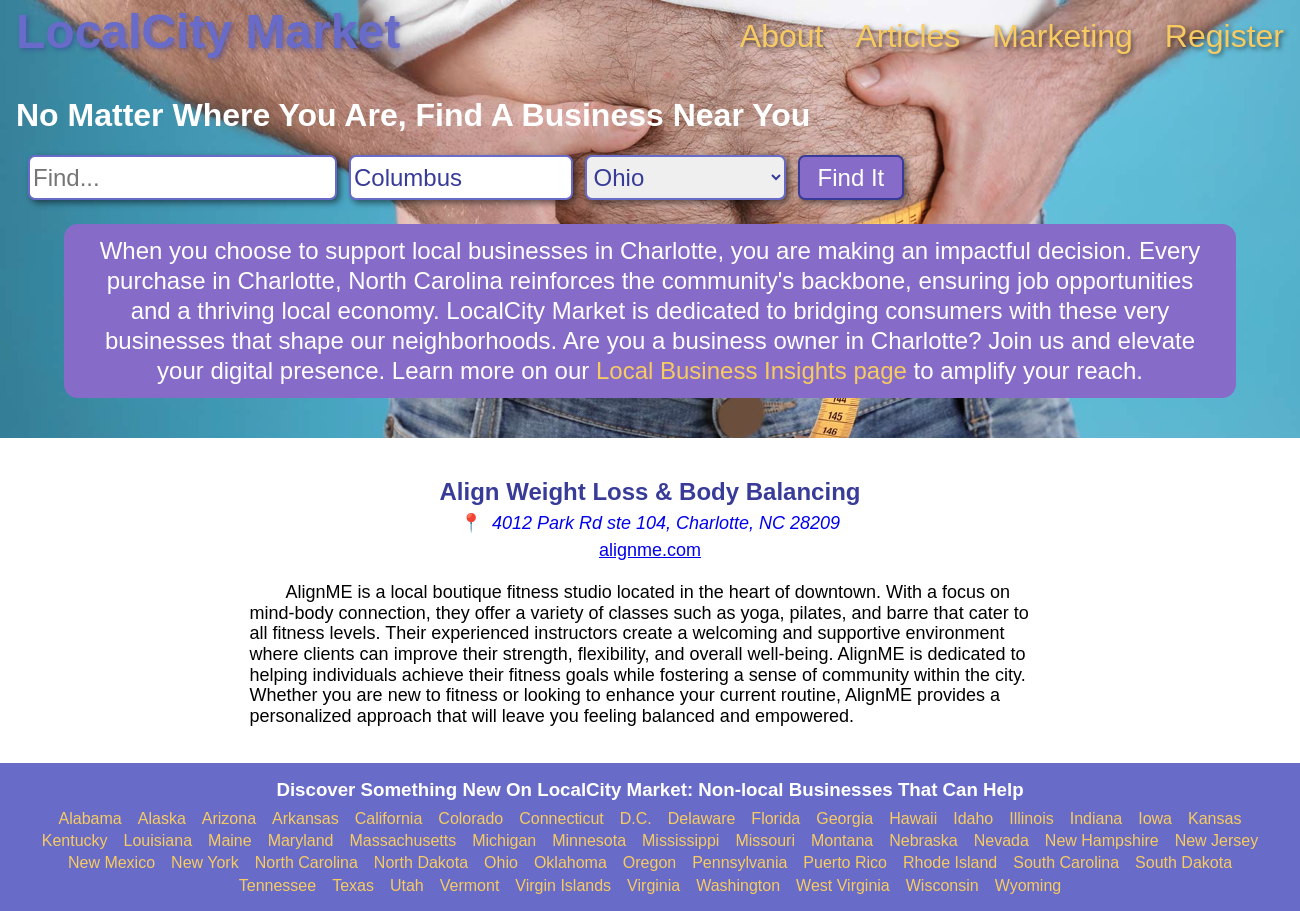 The width and height of the screenshot is (1300, 911). Describe the element at coordinates (738, 885) in the screenshot. I see `Washington` at that location.